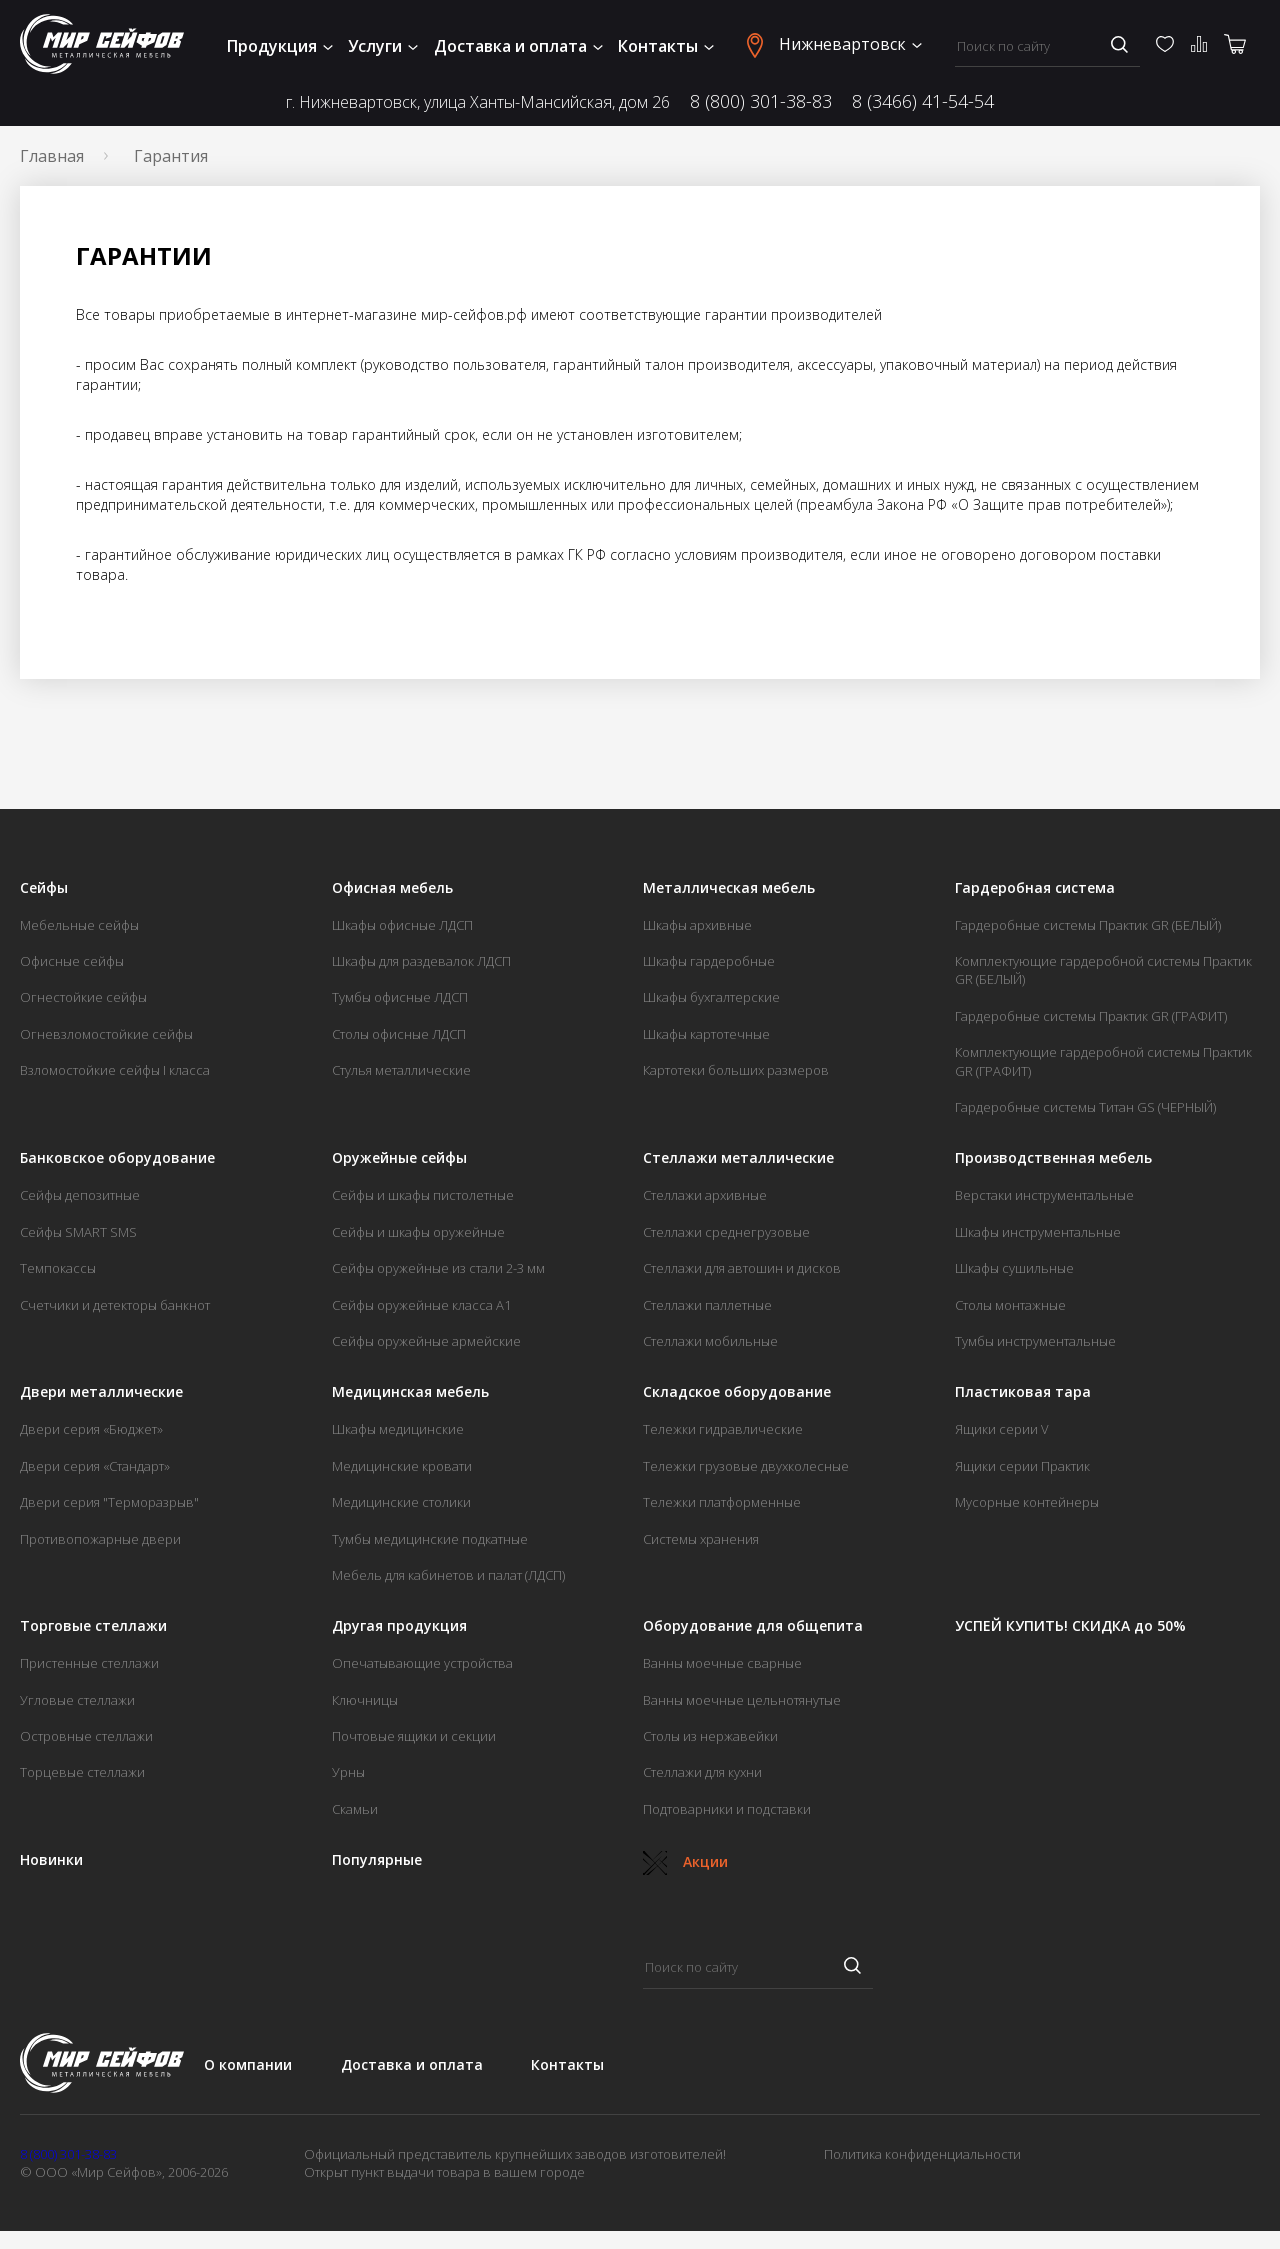 This screenshot has width=1280, height=2249. What do you see at coordinates (742, 1268) in the screenshot?
I see `Стеллажи для автошин и дисков` at bounding box center [742, 1268].